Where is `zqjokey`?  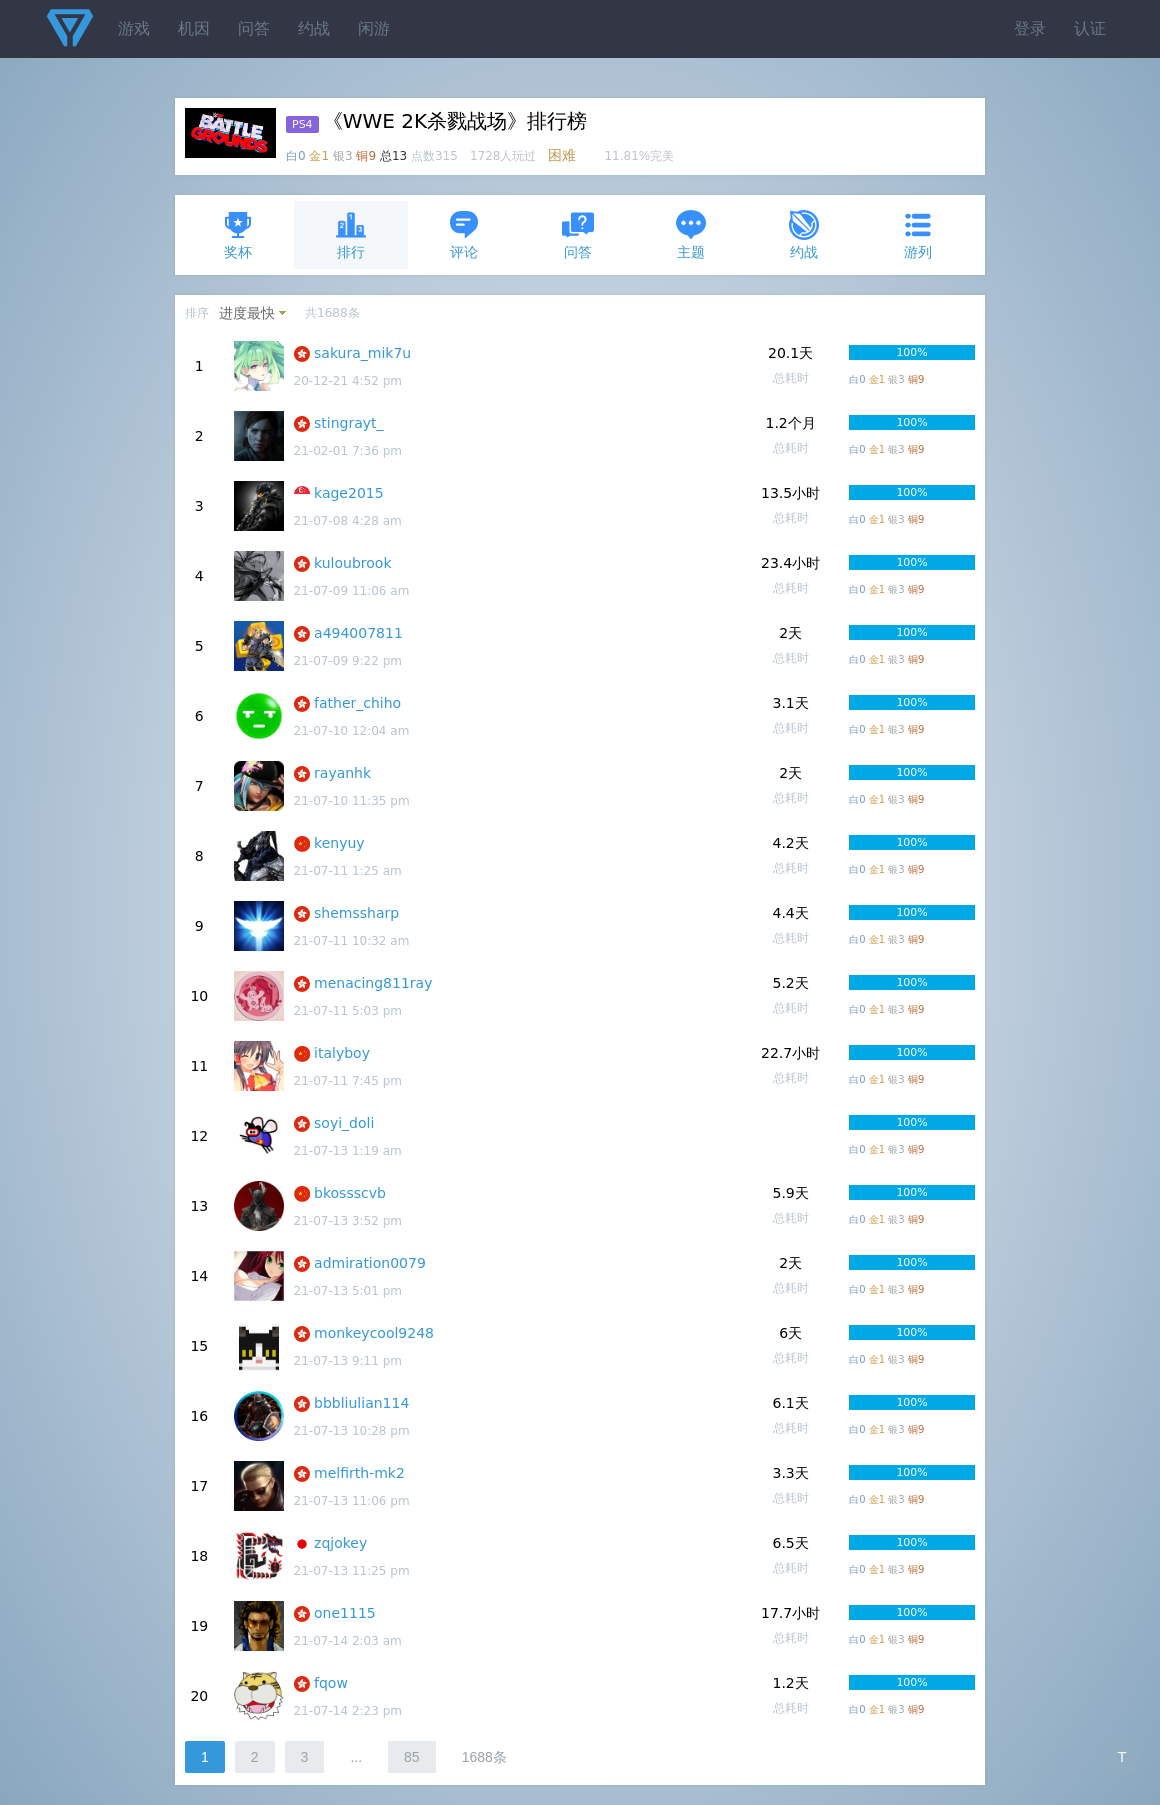 zqjokey is located at coordinates (340, 1543).